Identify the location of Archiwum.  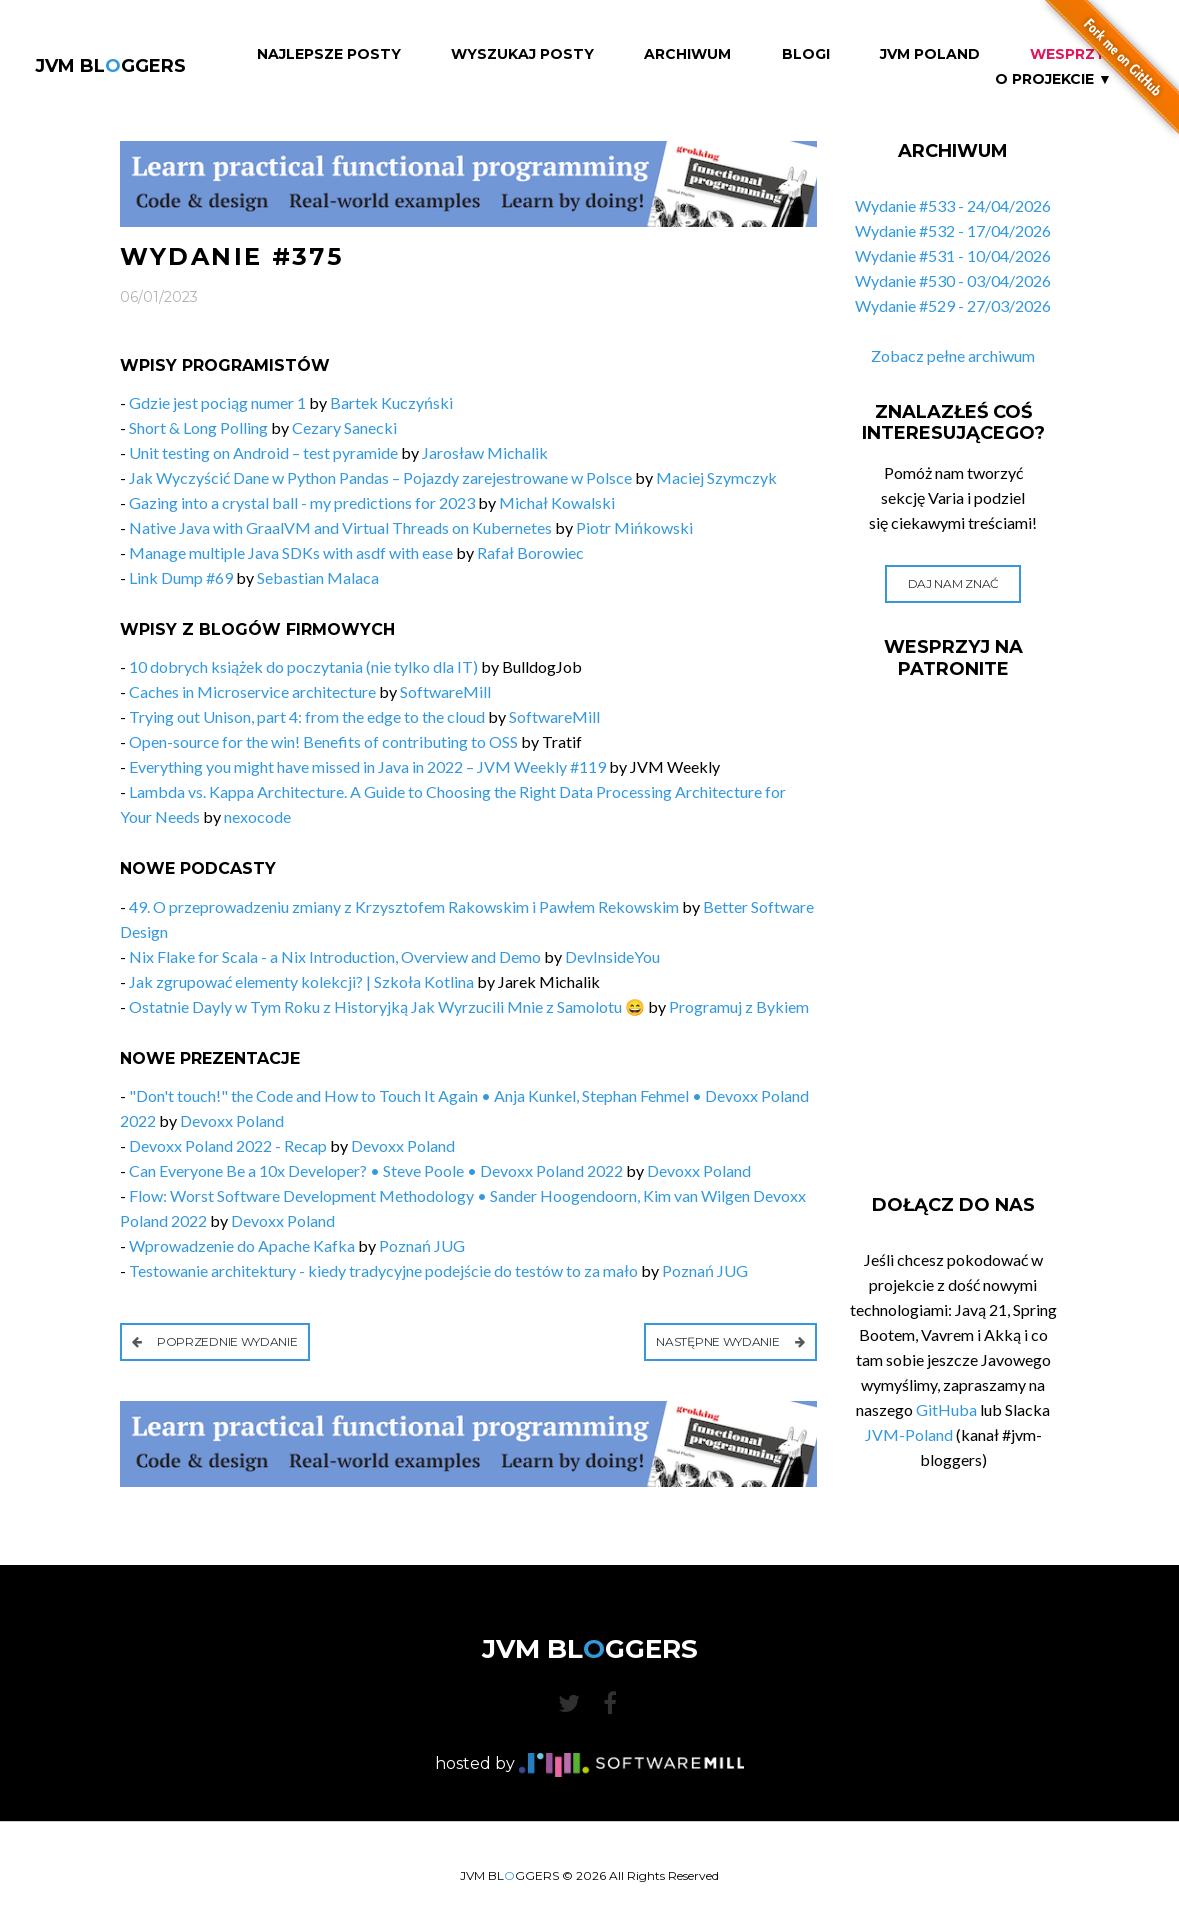
(687, 54).